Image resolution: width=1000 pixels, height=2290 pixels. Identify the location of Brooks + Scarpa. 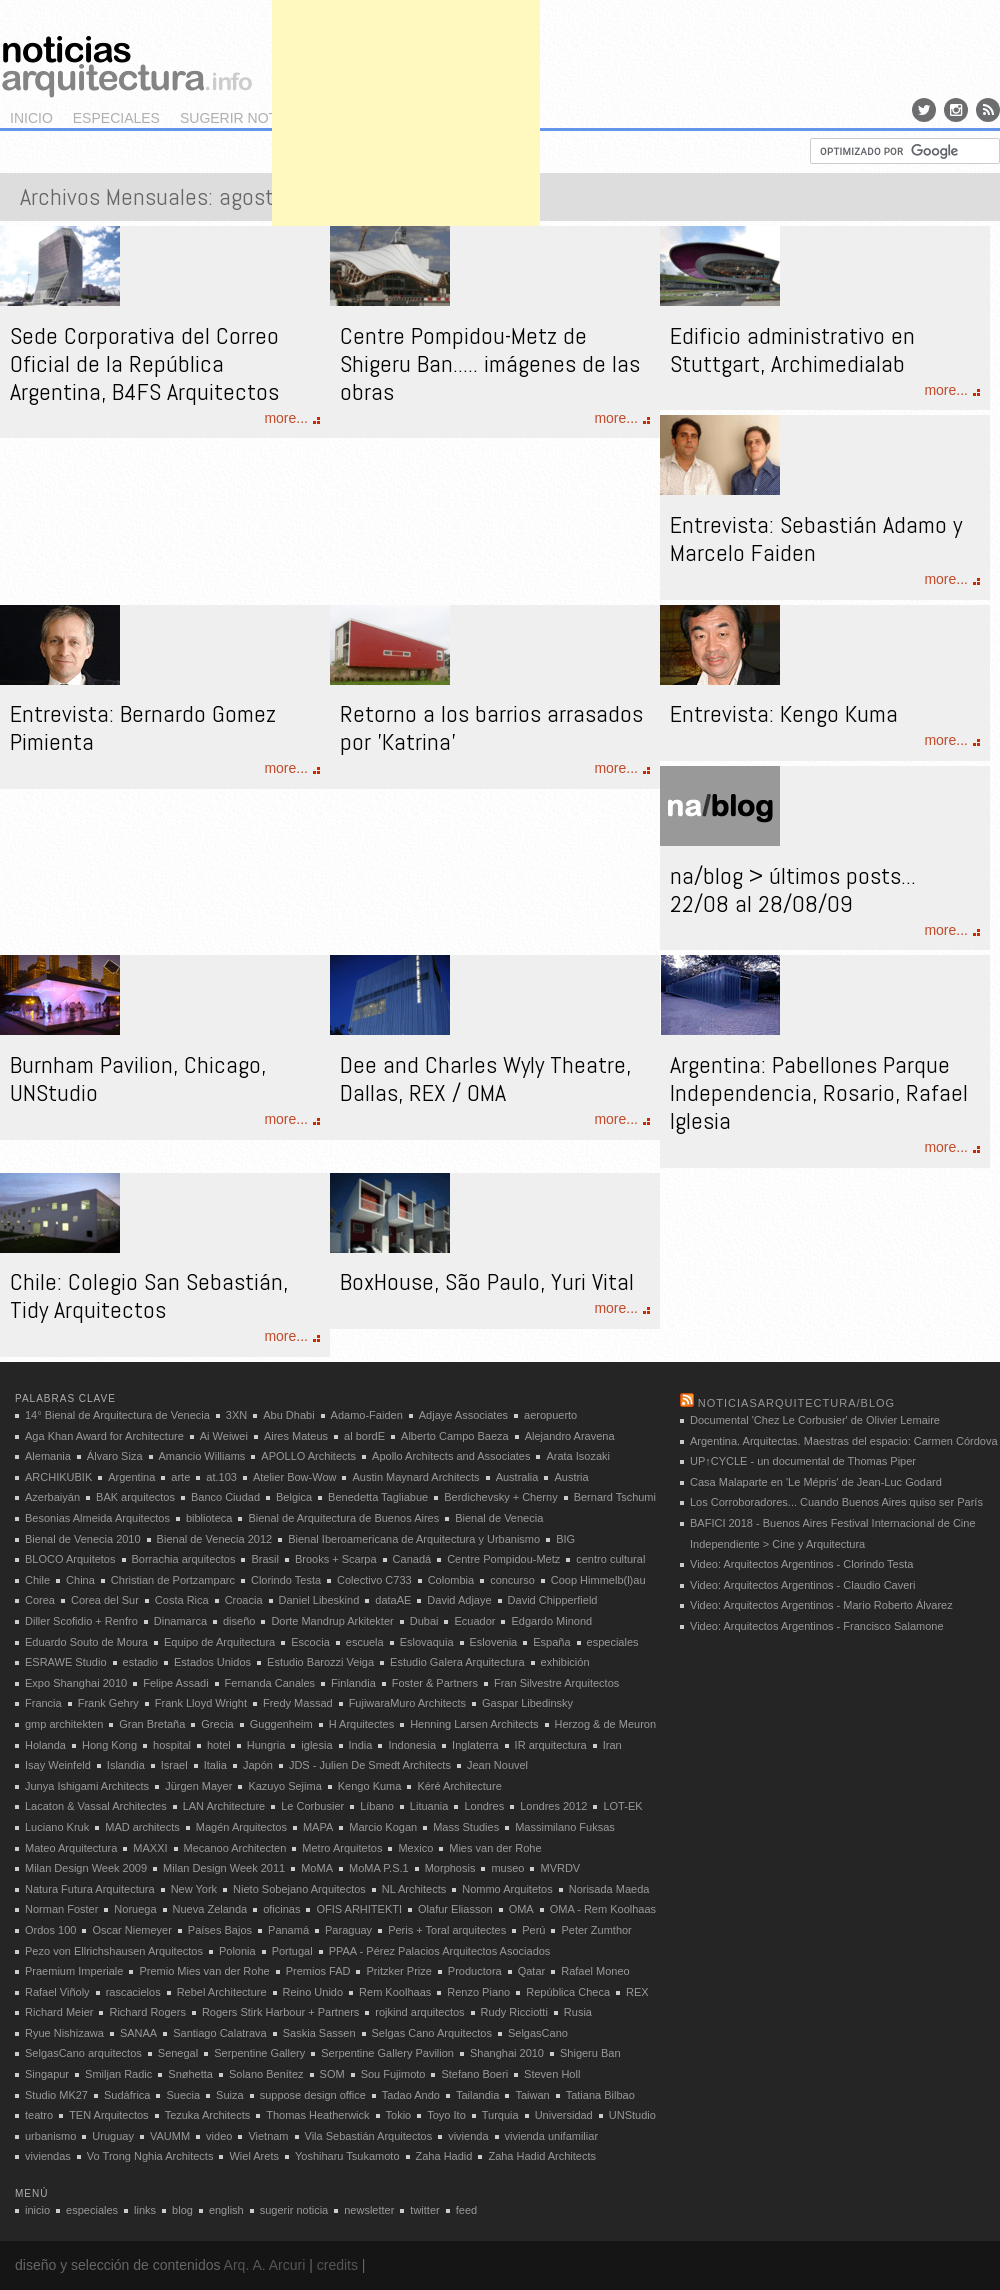
(336, 1559).